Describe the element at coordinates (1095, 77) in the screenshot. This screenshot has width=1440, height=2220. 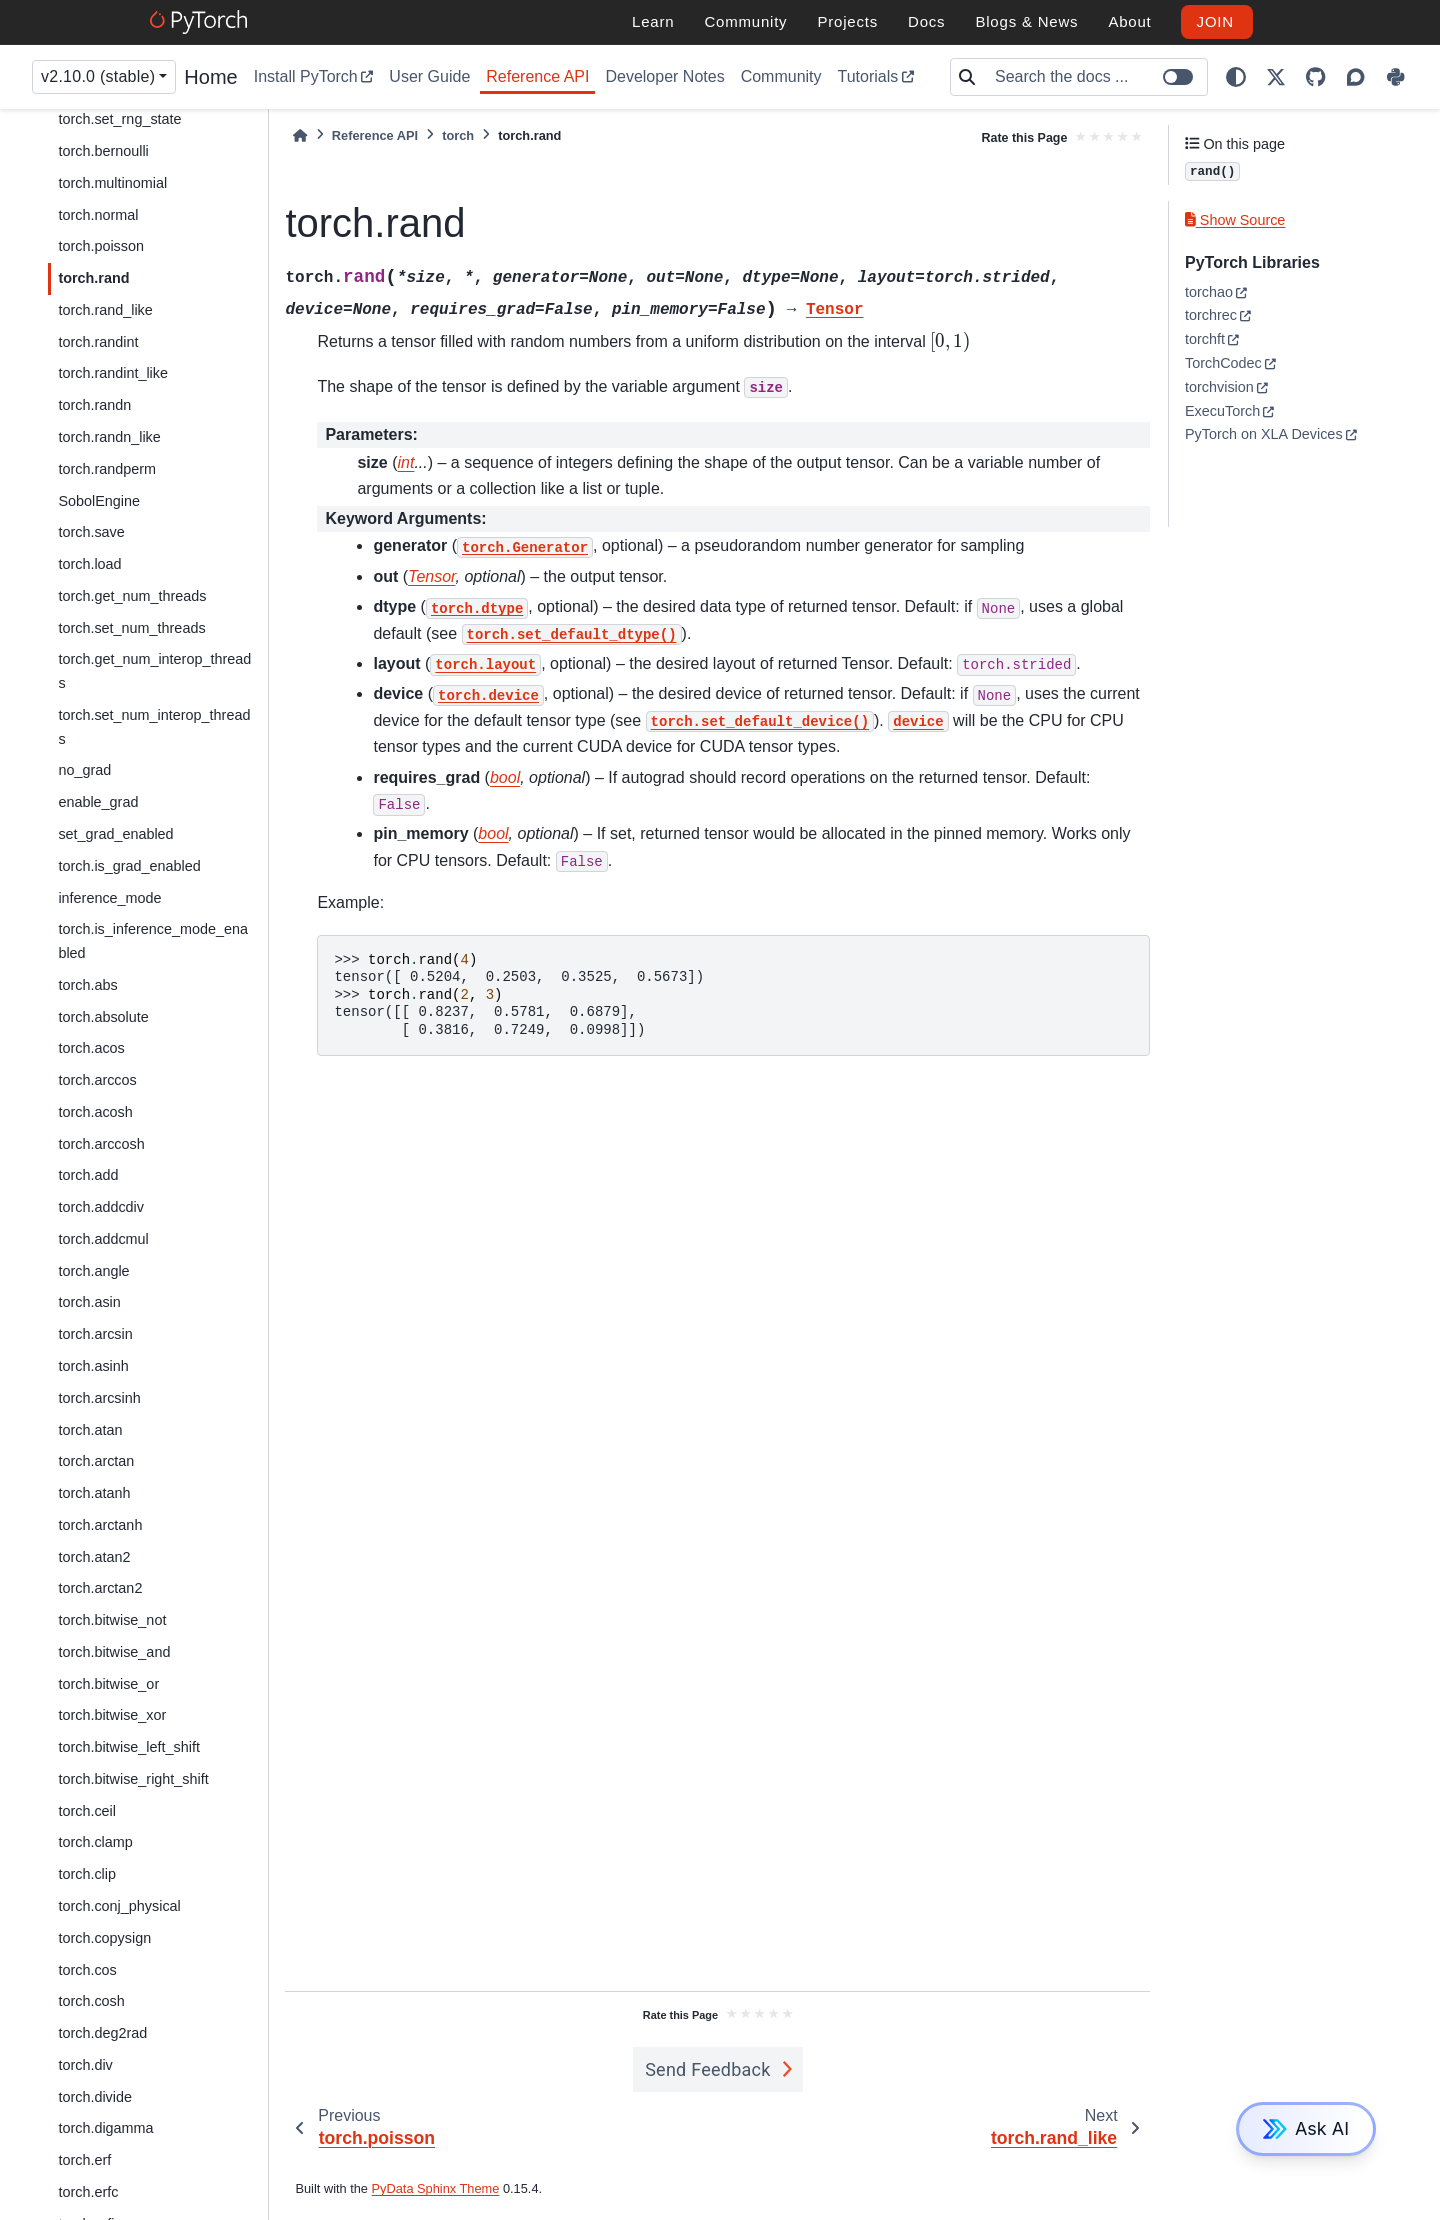
I see `[Search the docs ...]` at that location.